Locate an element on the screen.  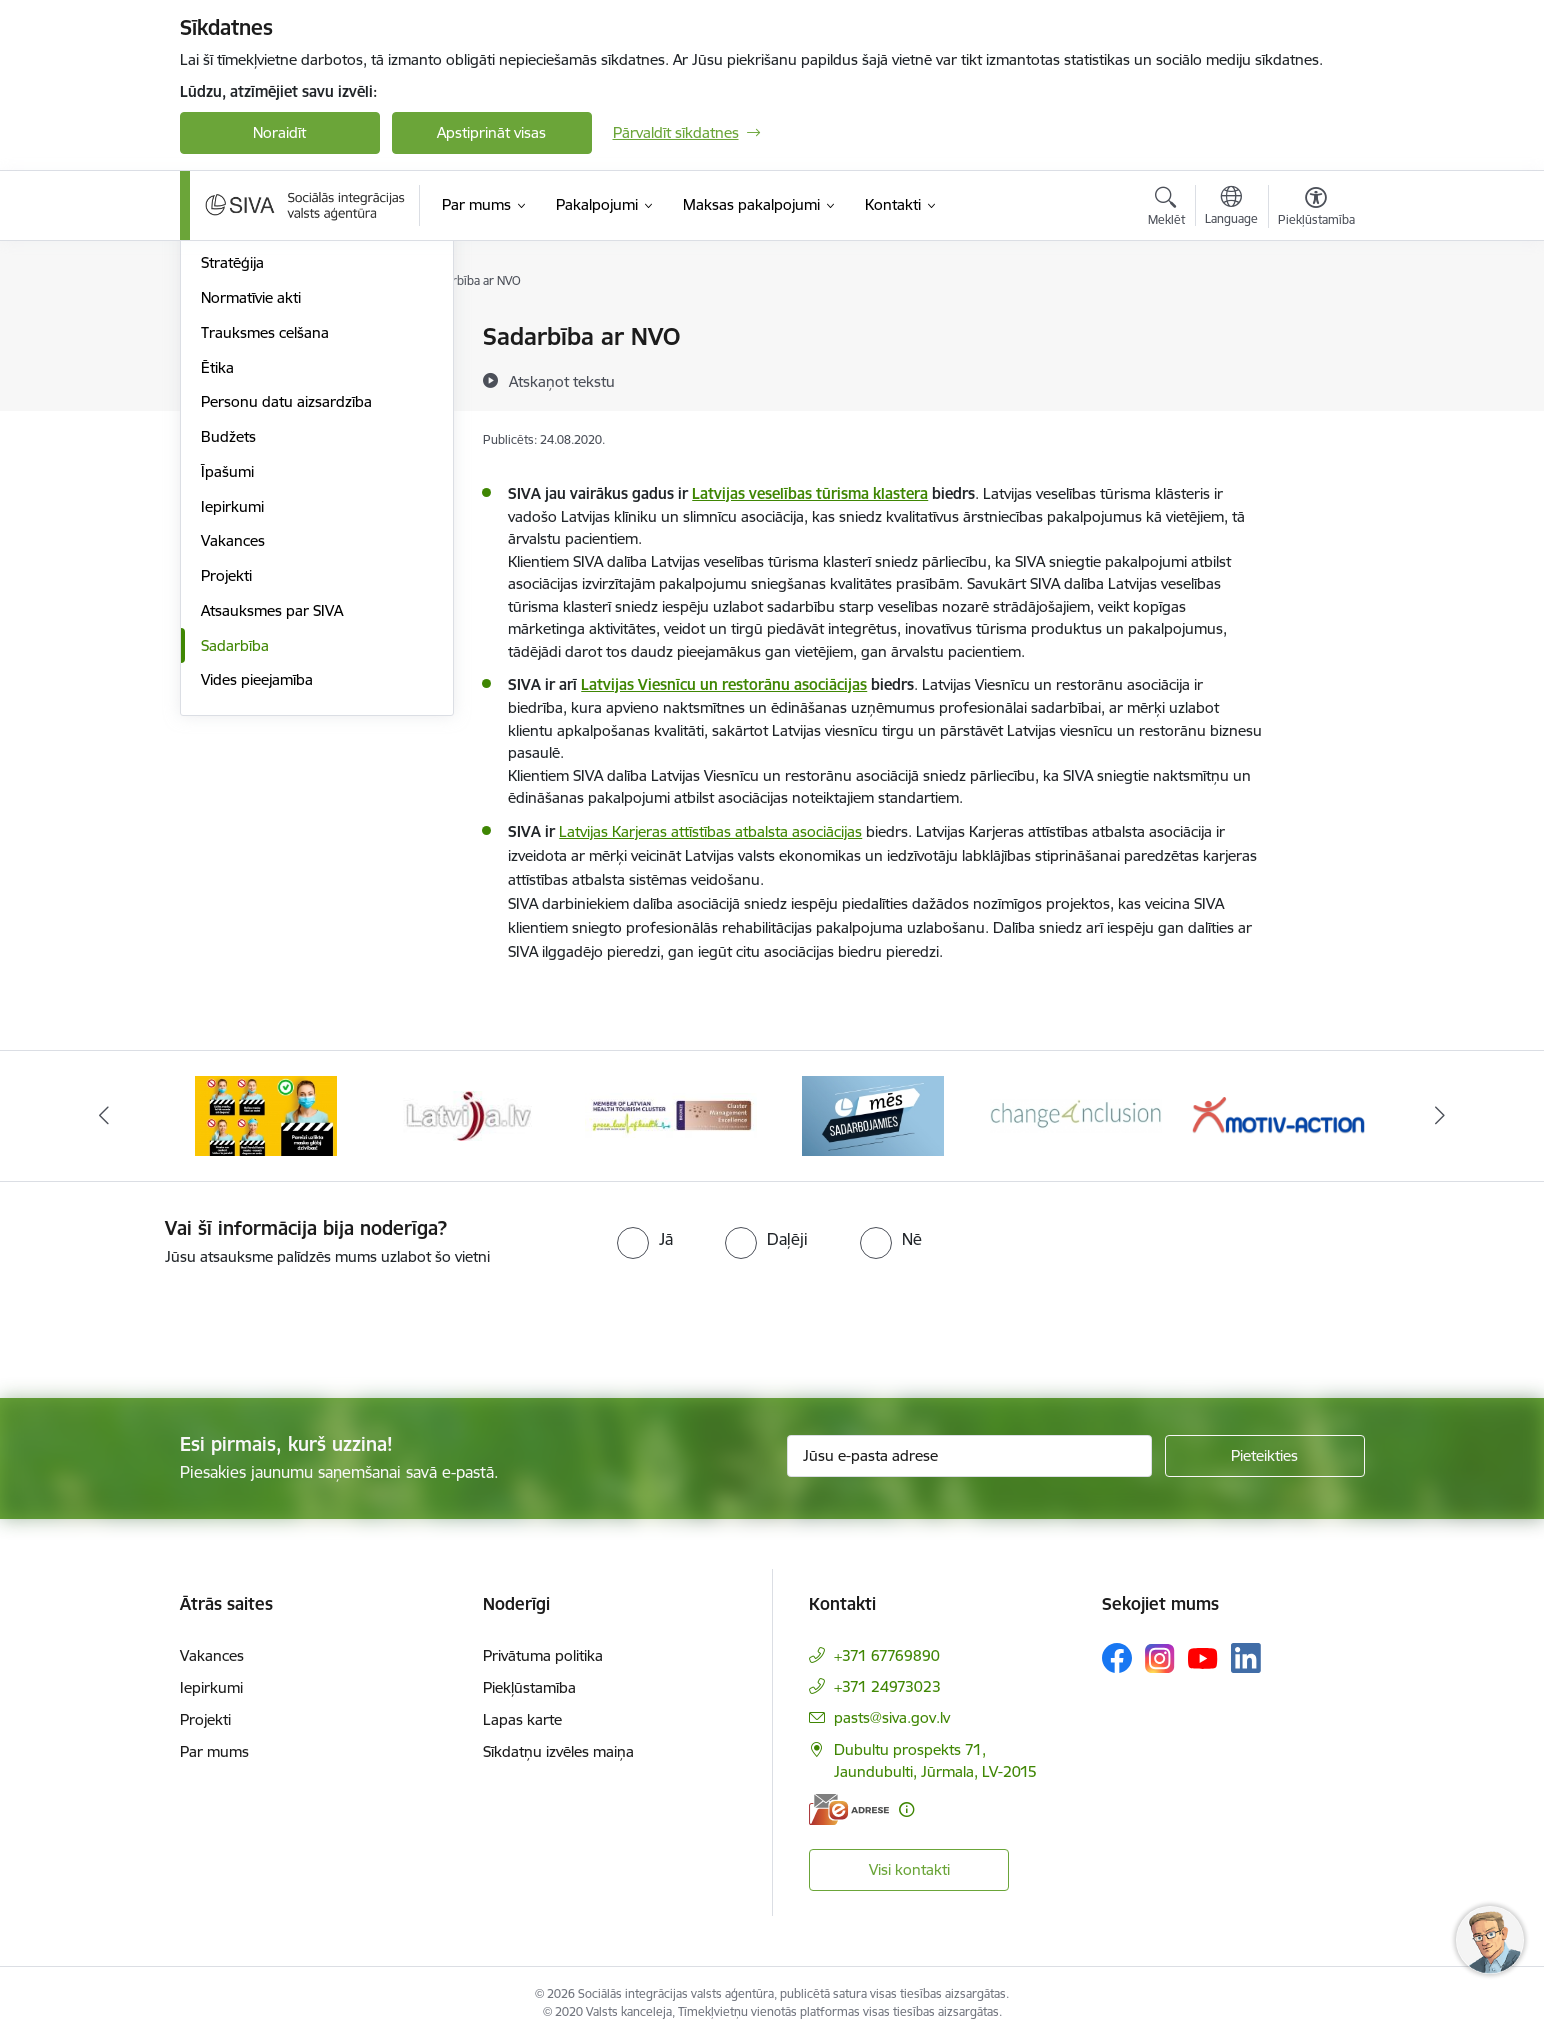
Latvijas veselības tūrisma klastera is located at coordinates (810, 493).